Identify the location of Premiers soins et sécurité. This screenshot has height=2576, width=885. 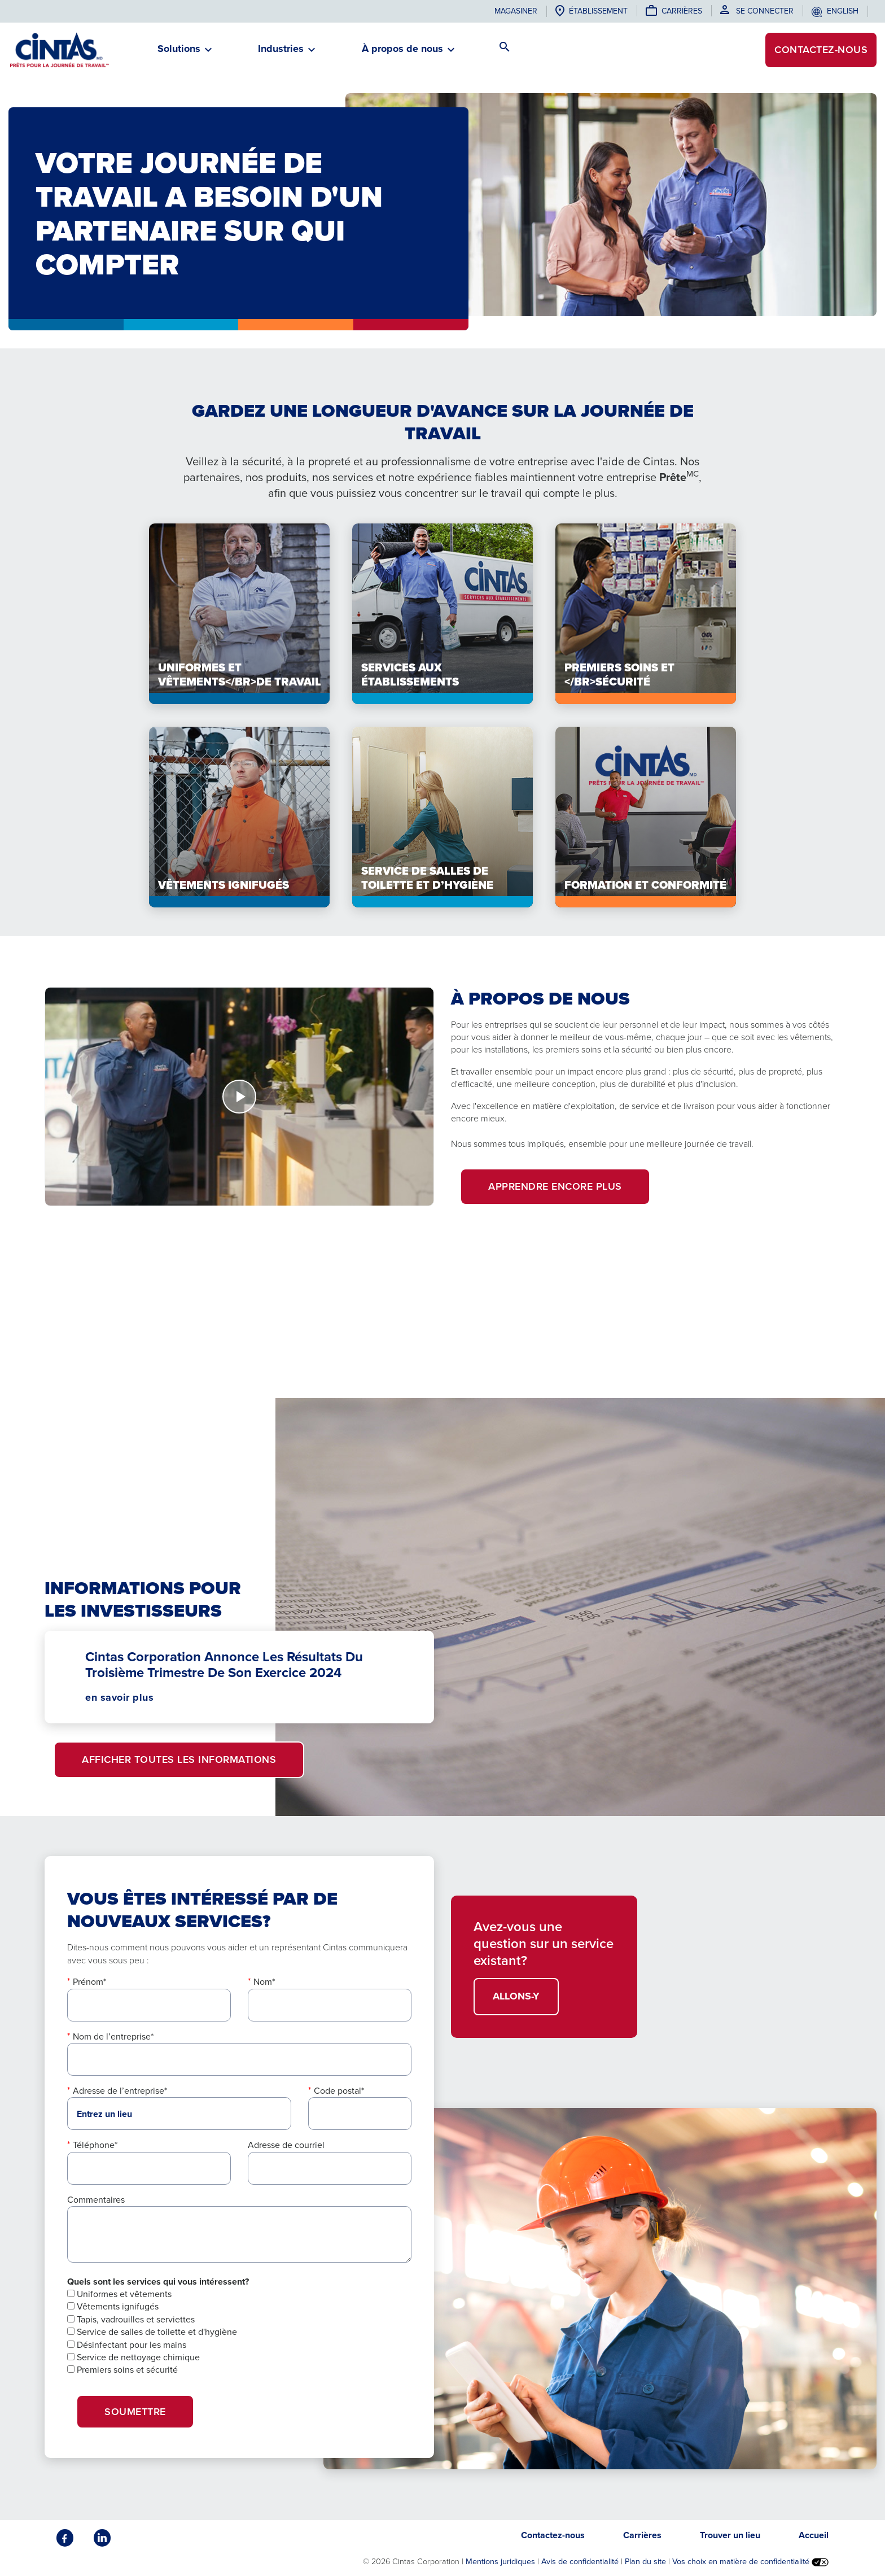
(122, 2369).